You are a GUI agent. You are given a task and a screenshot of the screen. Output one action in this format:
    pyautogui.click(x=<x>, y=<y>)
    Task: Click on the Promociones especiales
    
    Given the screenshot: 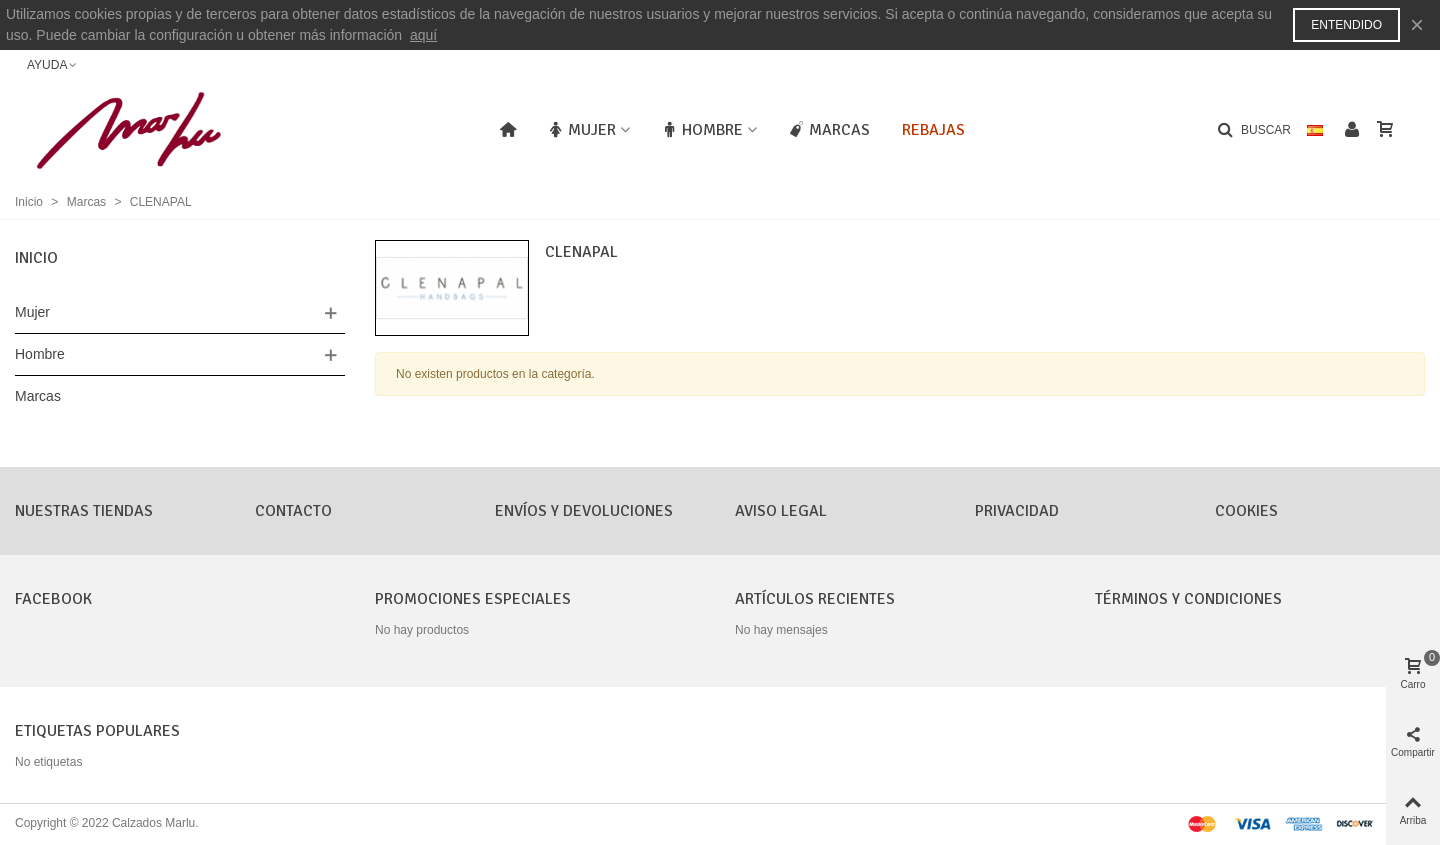 What is the action you would take?
    pyautogui.click(x=473, y=599)
    